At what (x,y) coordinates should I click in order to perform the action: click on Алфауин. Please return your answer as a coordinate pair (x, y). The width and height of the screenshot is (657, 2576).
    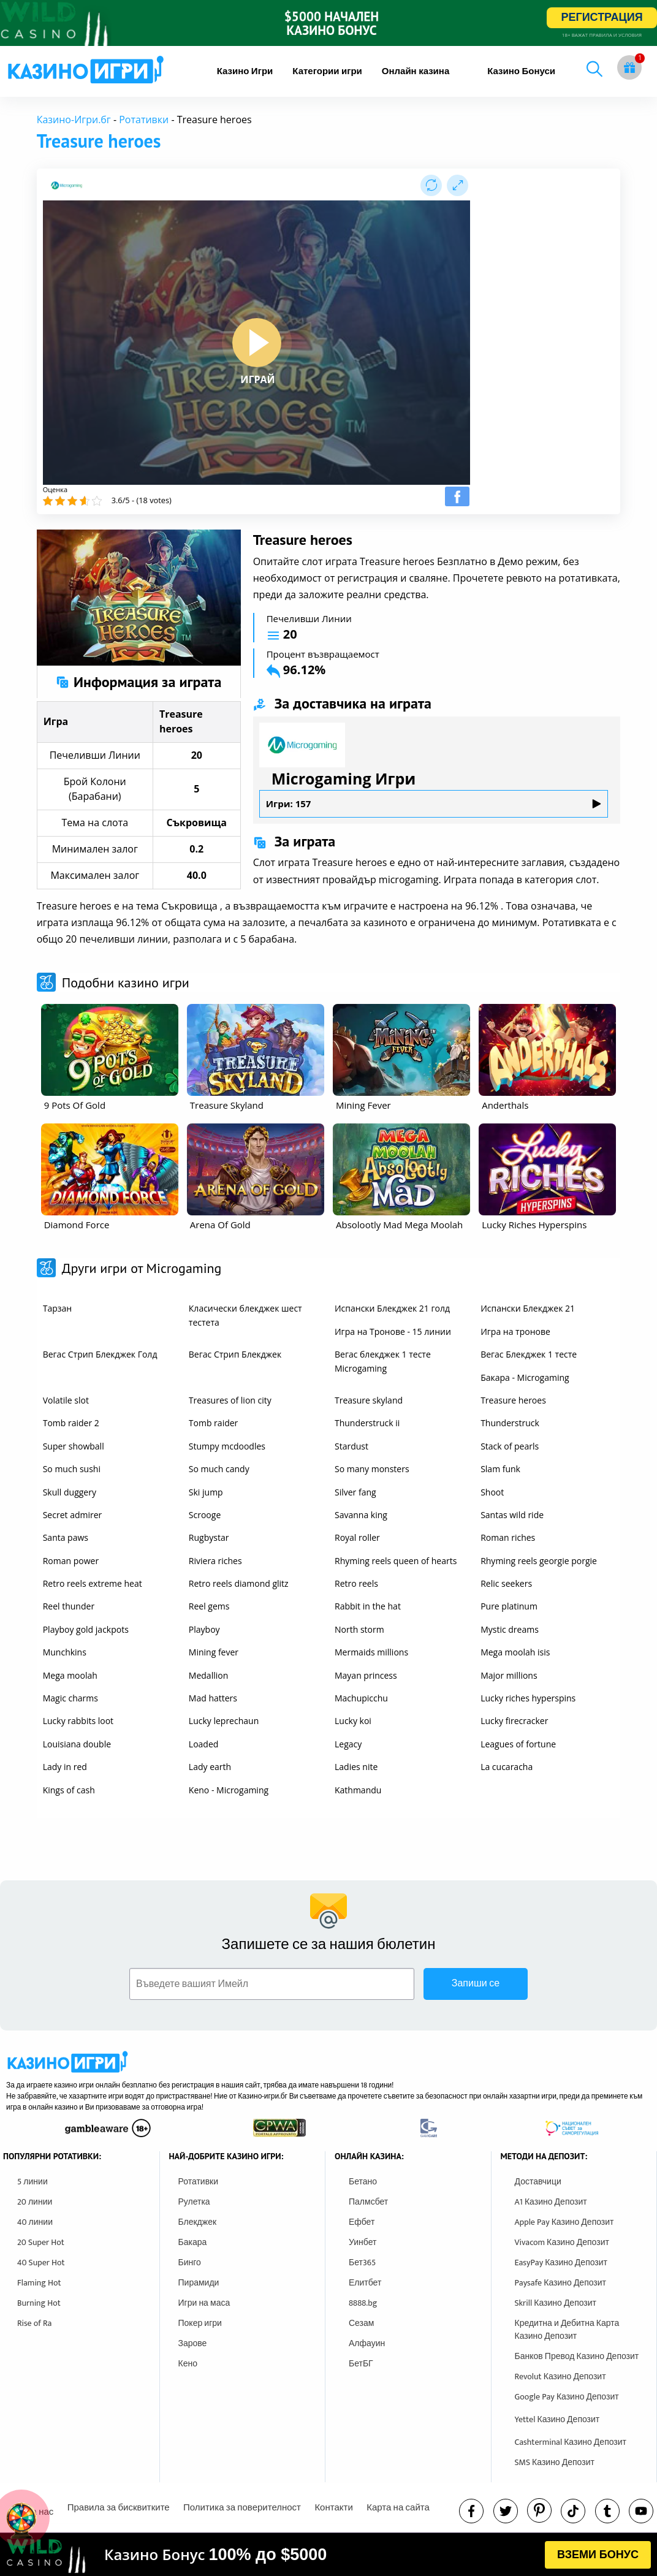
    Looking at the image, I should click on (367, 2343).